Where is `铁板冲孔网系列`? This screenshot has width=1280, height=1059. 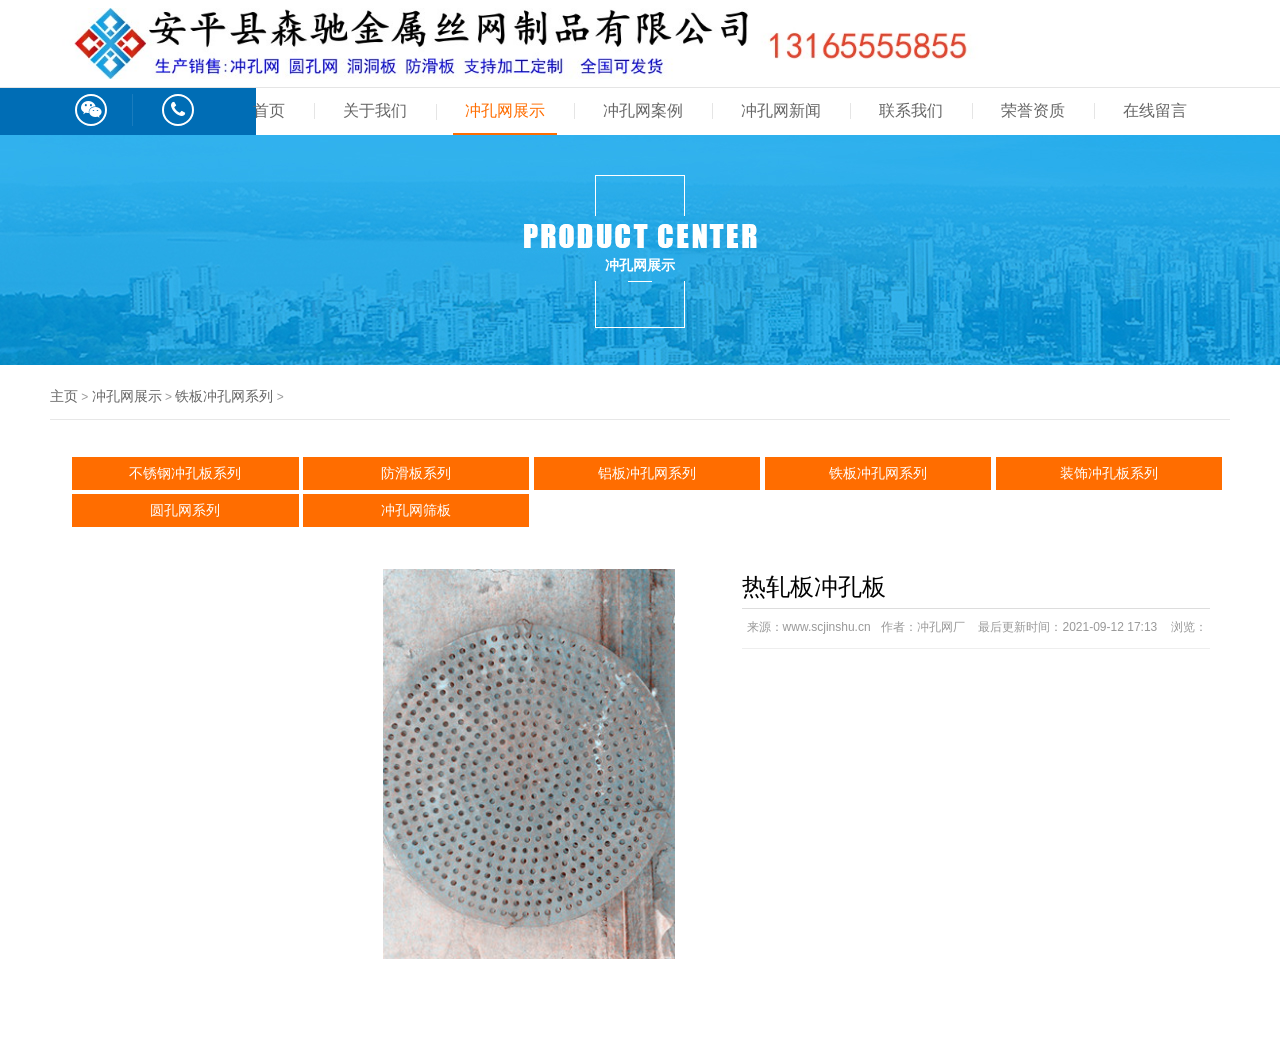 铁板冲孔网系列 is located at coordinates (224, 396).